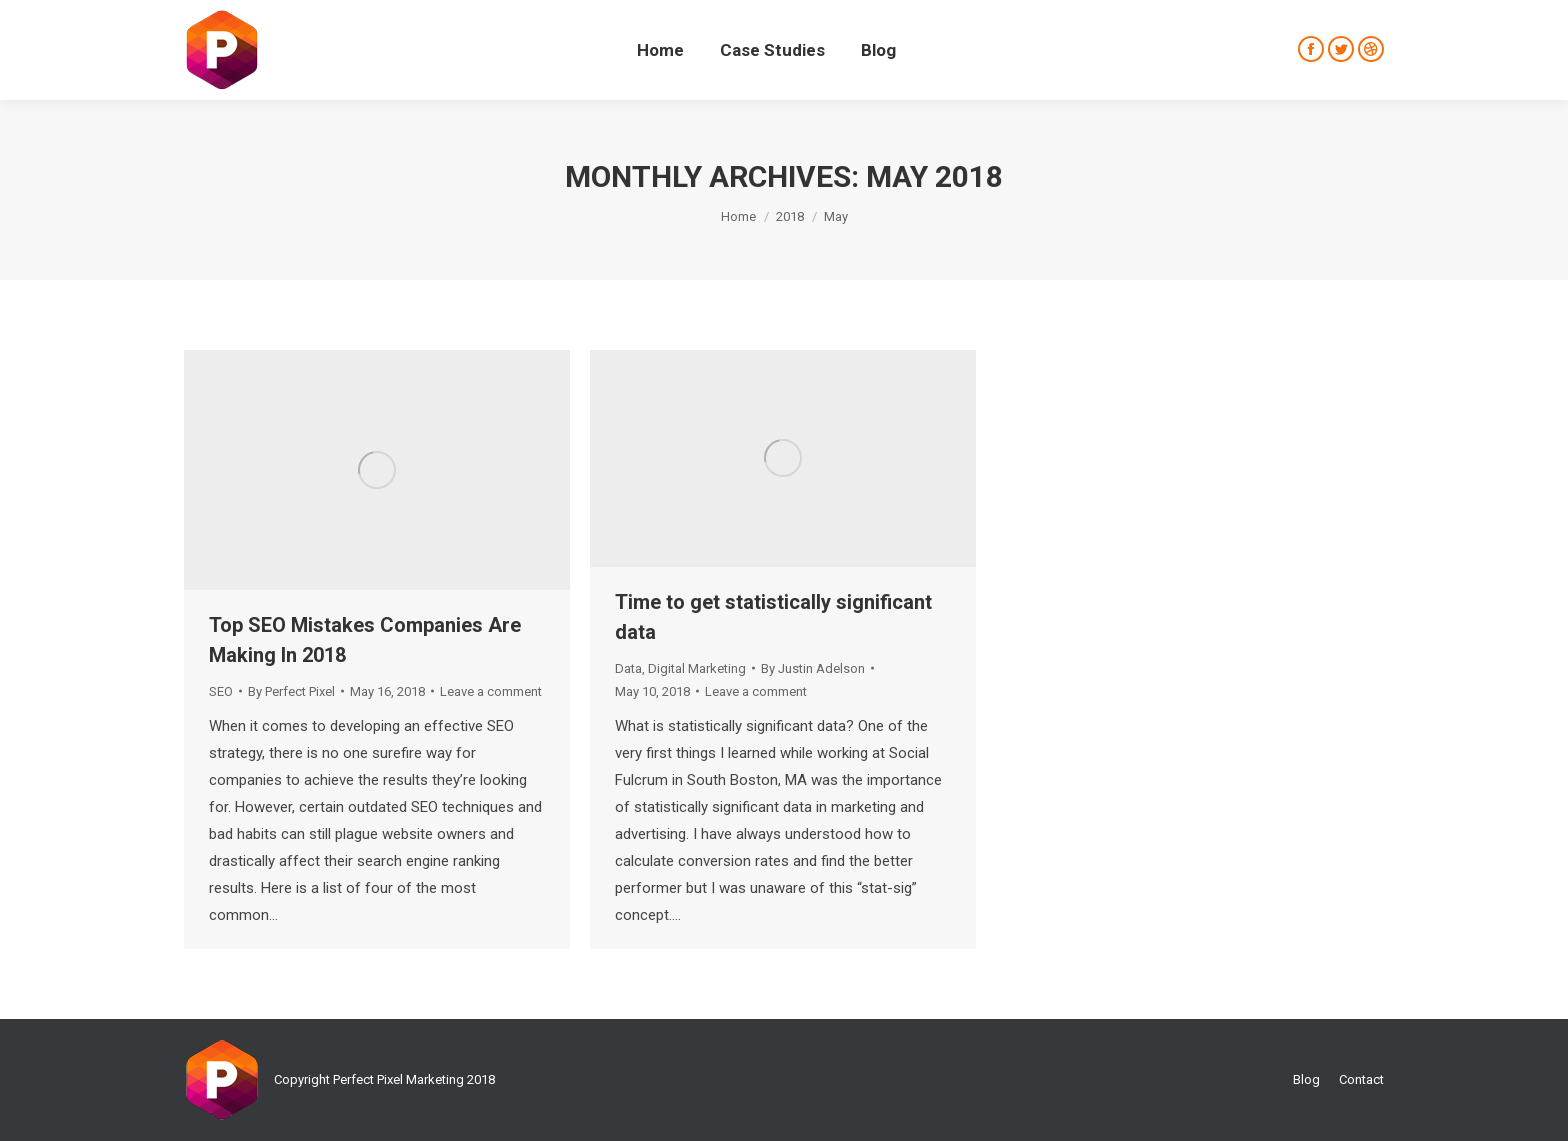  Describe the element at coordinates (291, 691) in the screenshot. I see `By` at that location.